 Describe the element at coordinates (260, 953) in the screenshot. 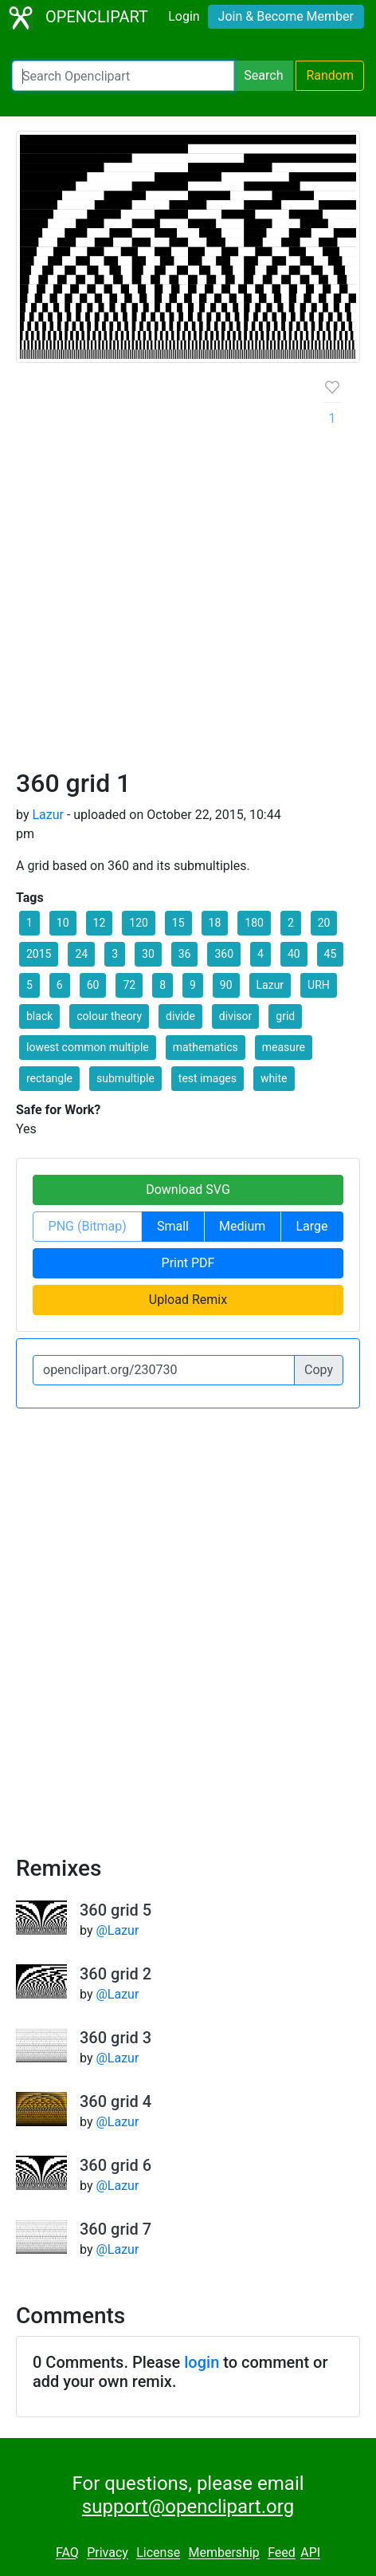

I see `4 [button]` at that location.